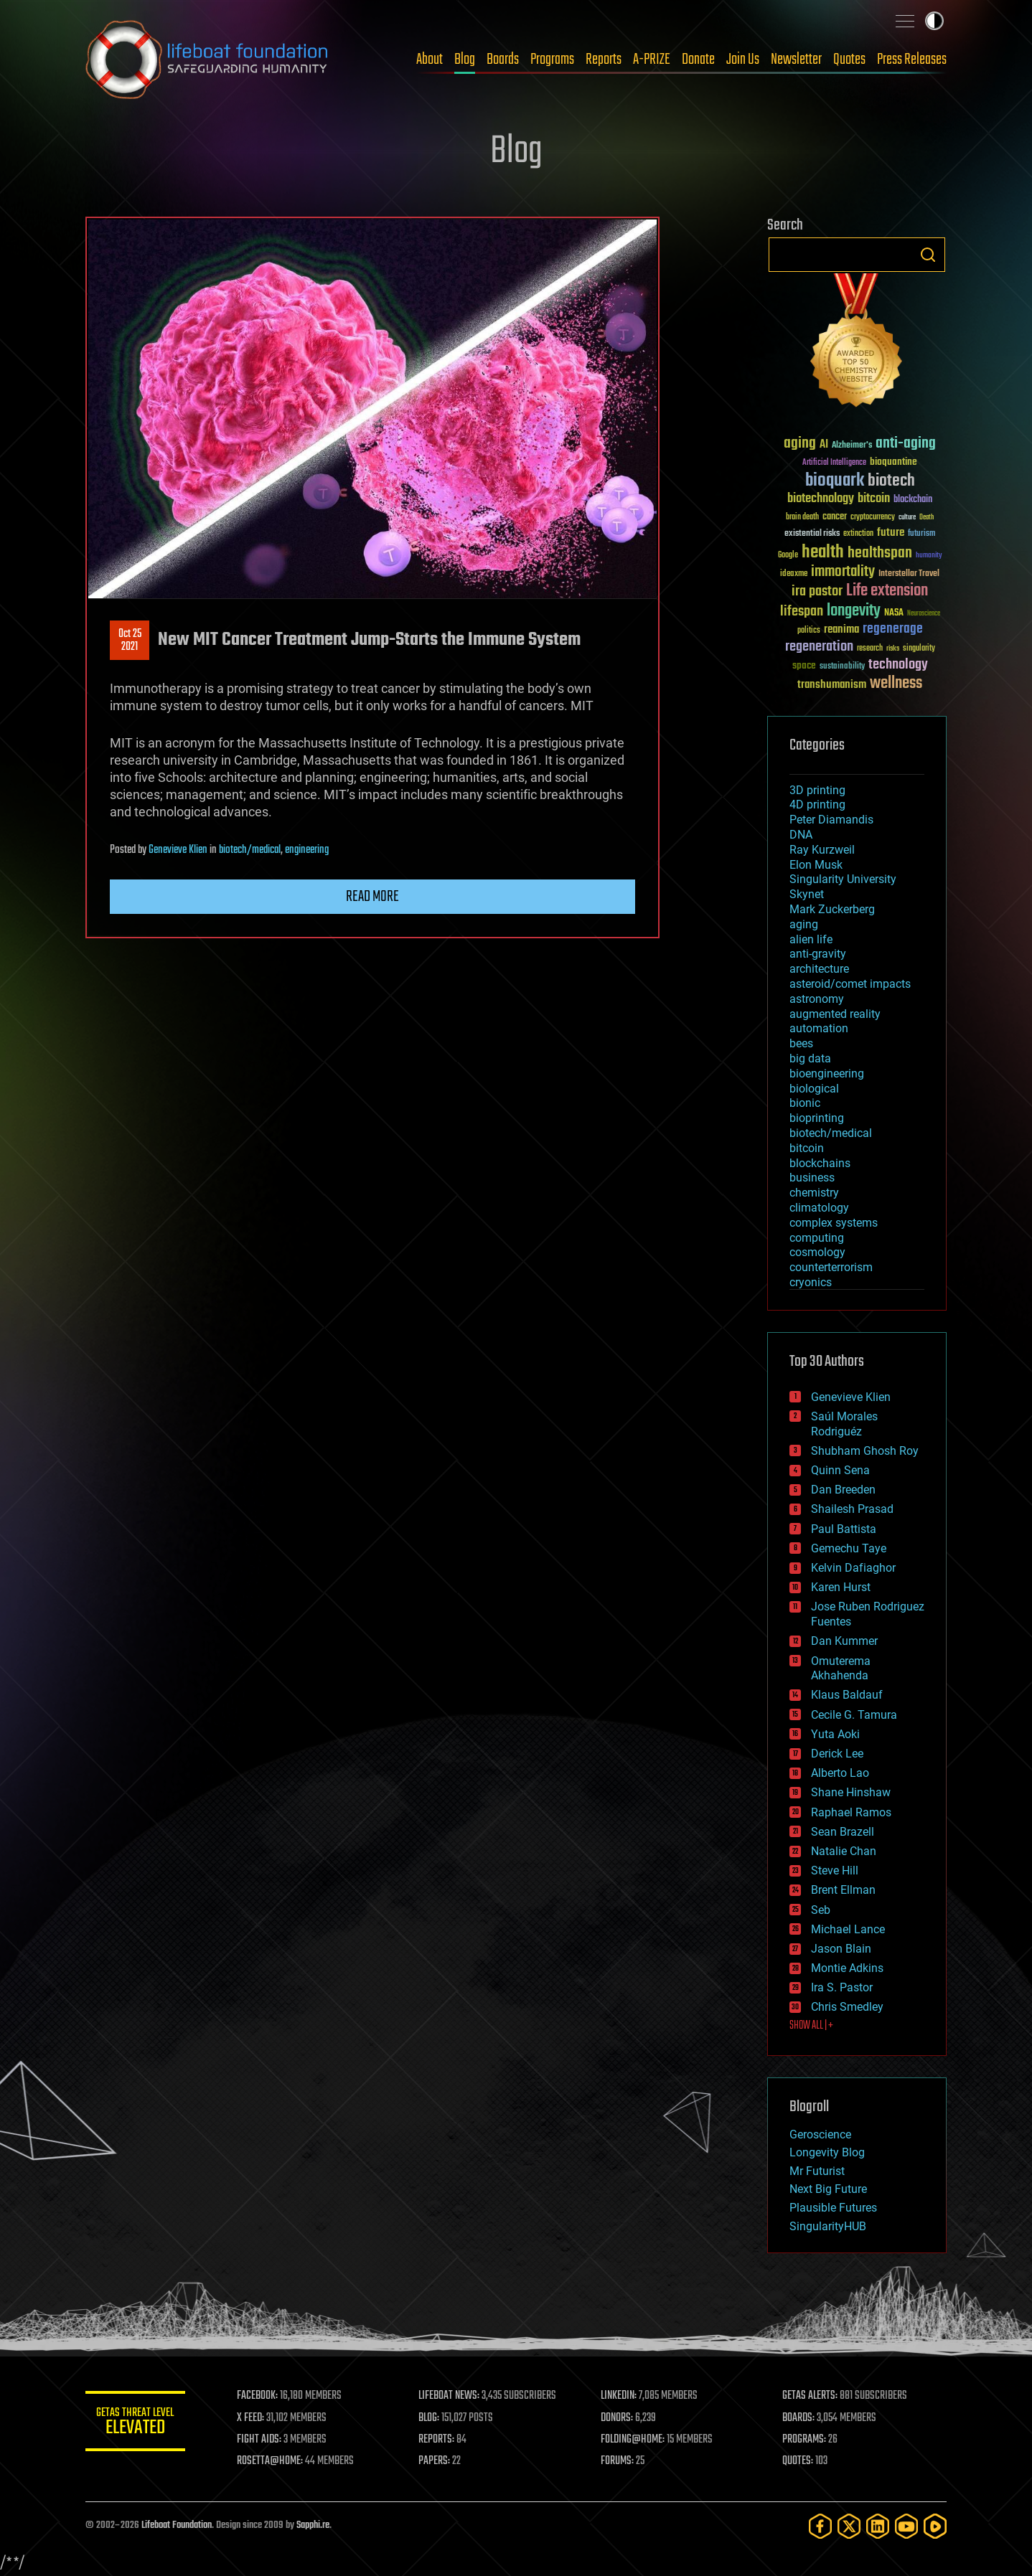  What do you see at coordinates (880, 553) in the screenshot?
I see `healthspan [healthspan (124 items)]` at bounding box center [880, 553].